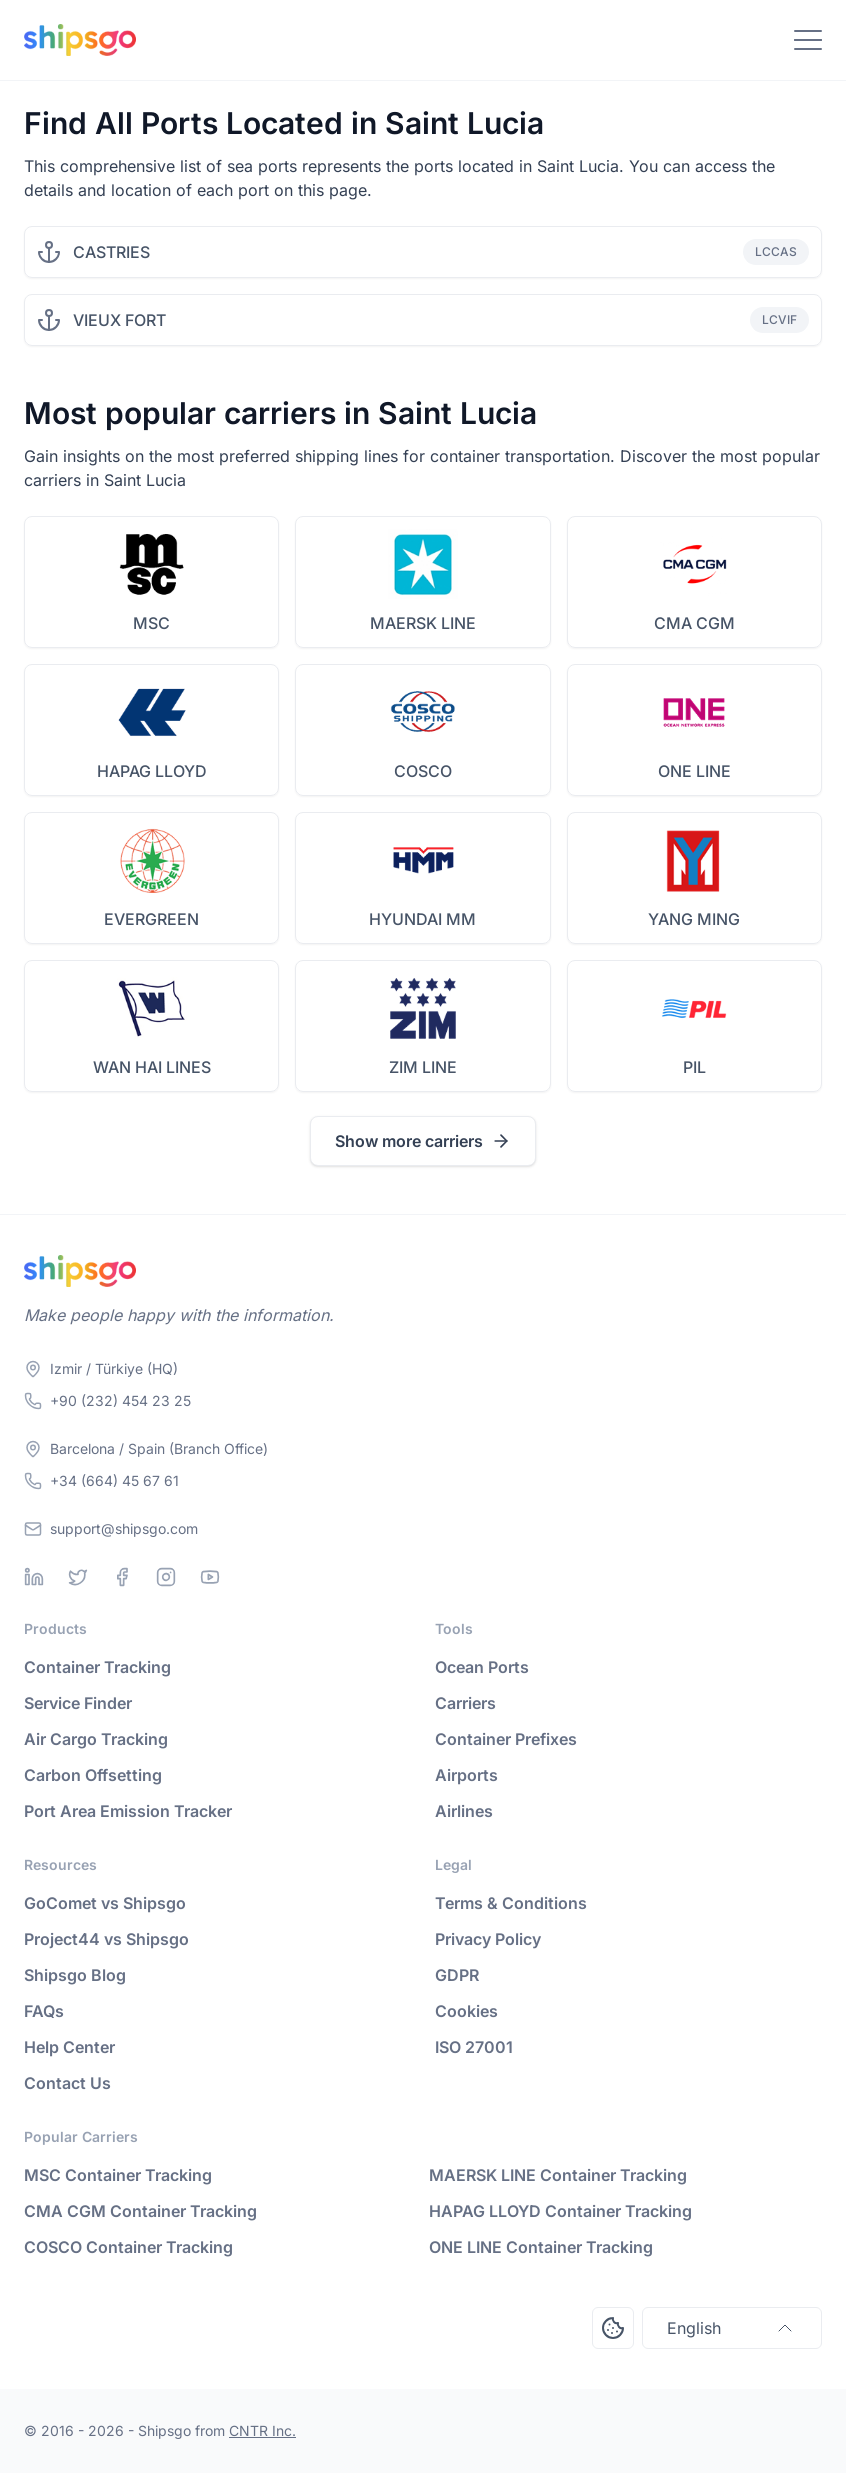 This screenshot has height=2473, width=846. Describe the element at coordinates (423, 1067) in the screenshot. I see `ZIM LINE` at that location.